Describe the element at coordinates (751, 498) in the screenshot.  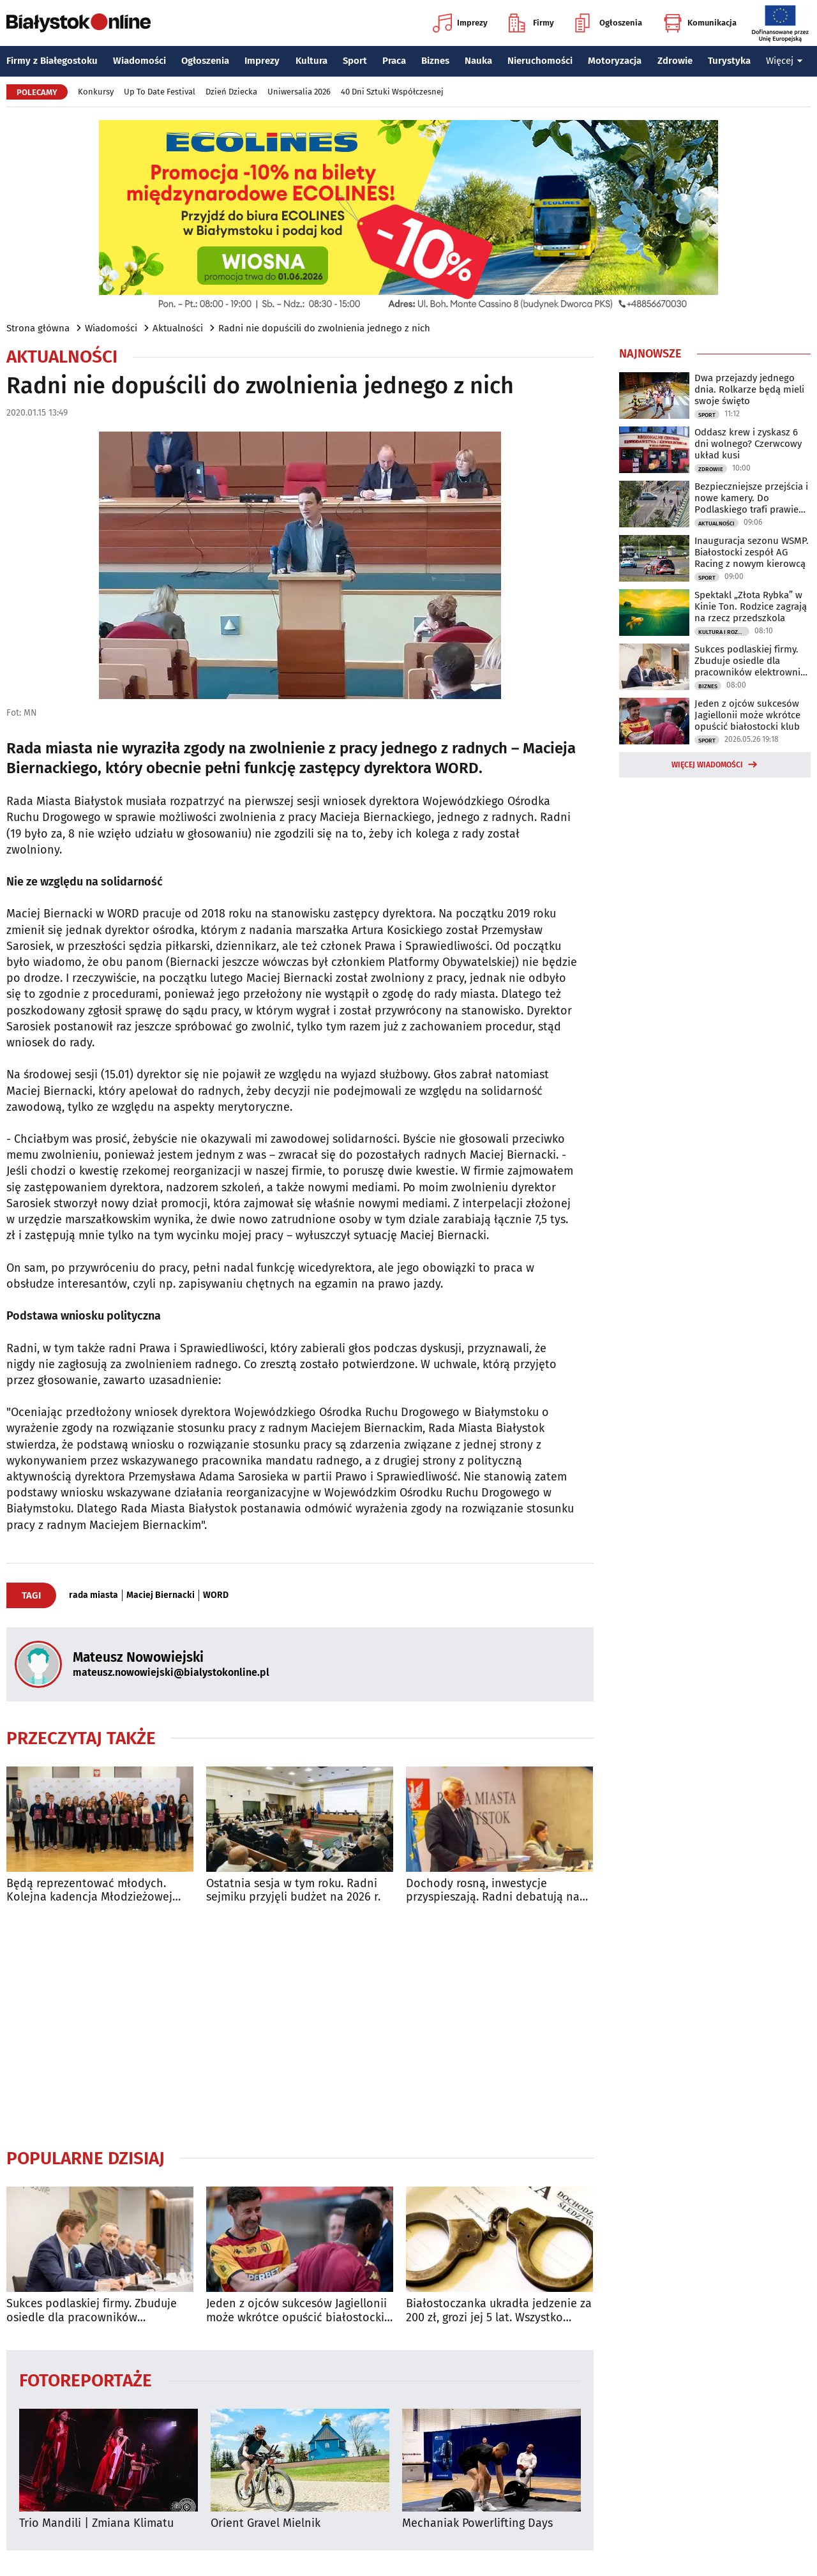
I see `Bezpieczniejsze przejścia i nowe kamery. Do Podlaskiego trafi prawie 800 tys. zł` at that location.